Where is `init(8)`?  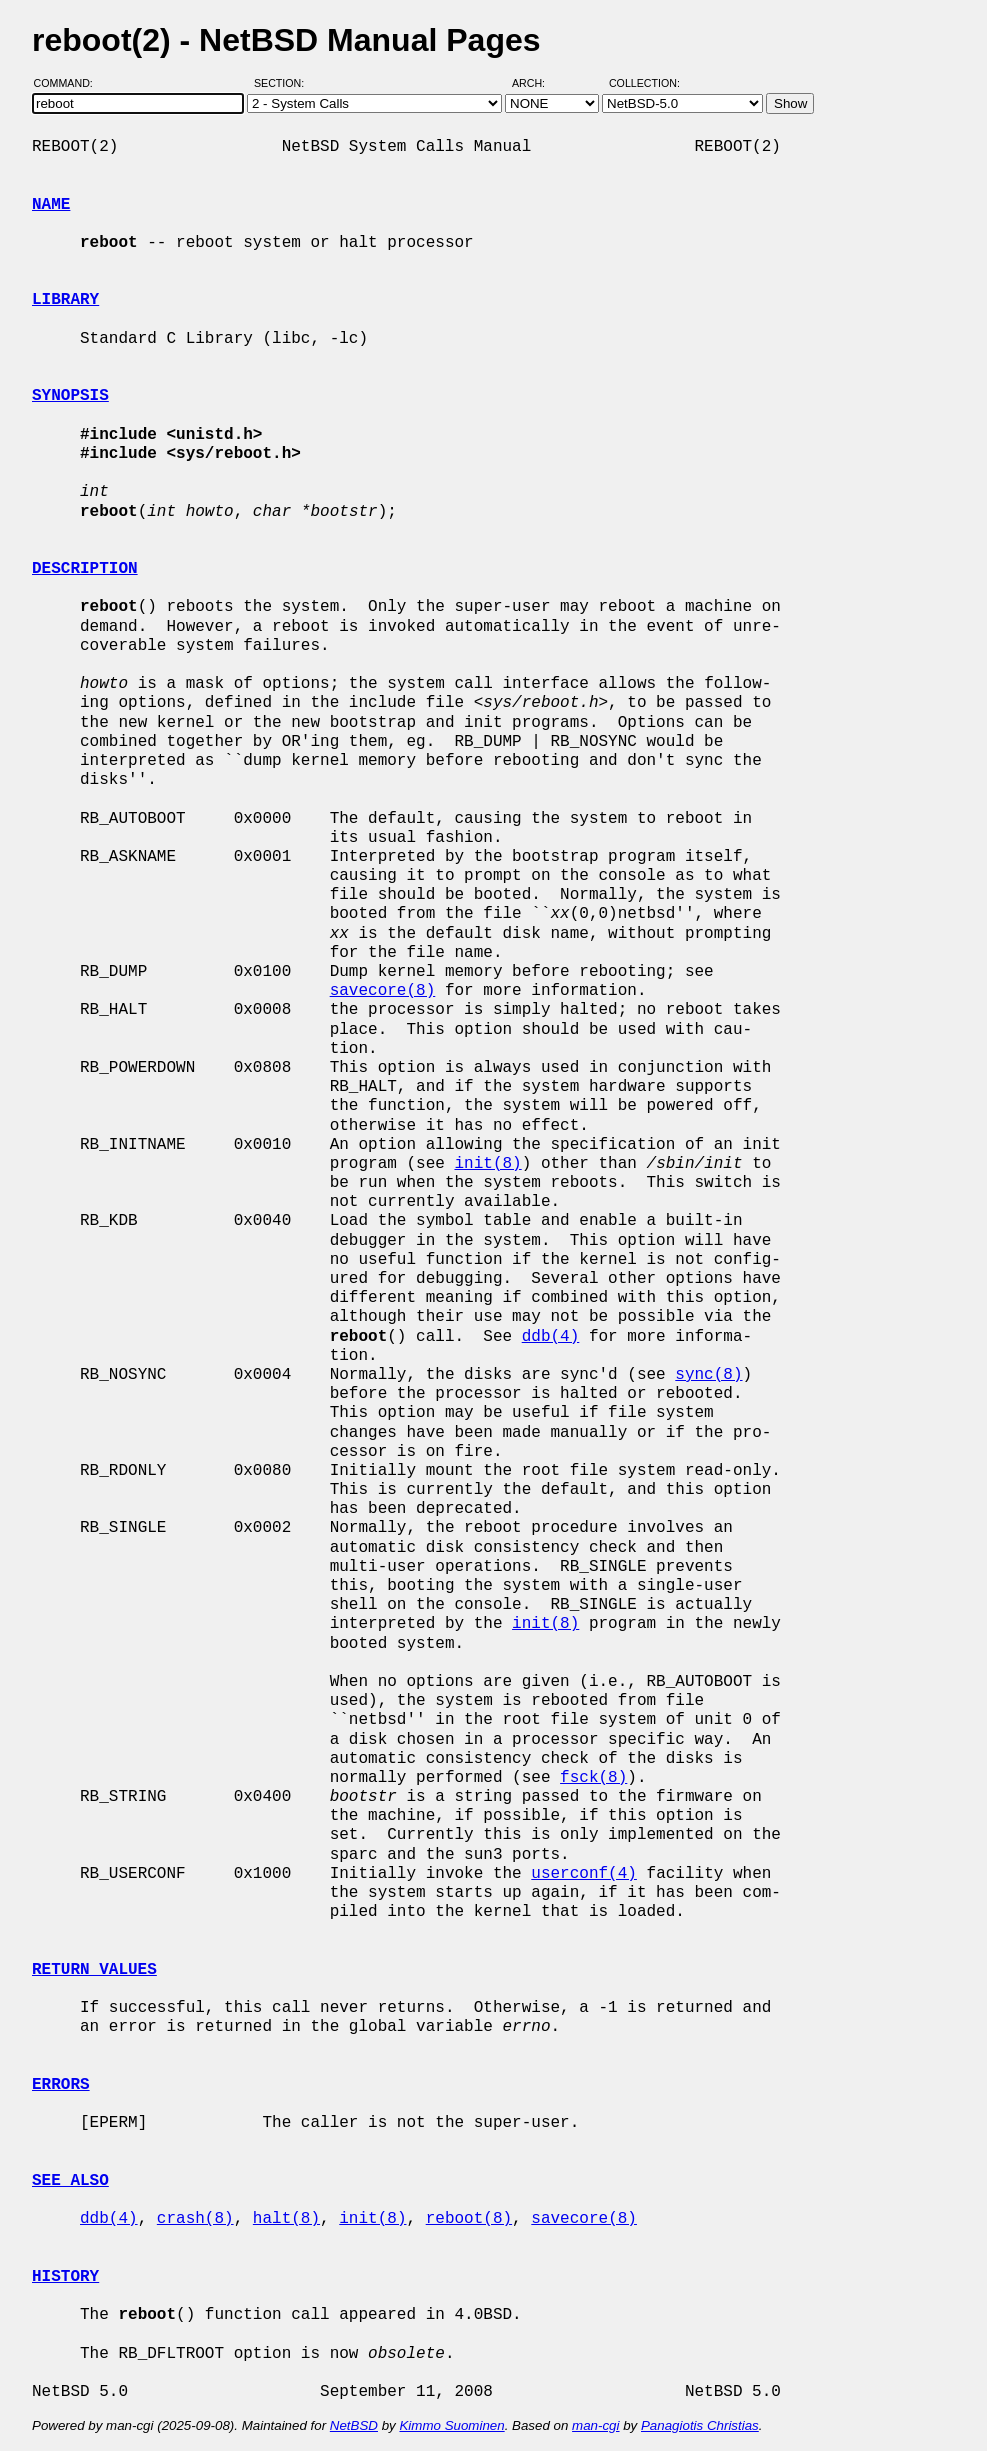 init(8) is located at coordinates (487, 1164).